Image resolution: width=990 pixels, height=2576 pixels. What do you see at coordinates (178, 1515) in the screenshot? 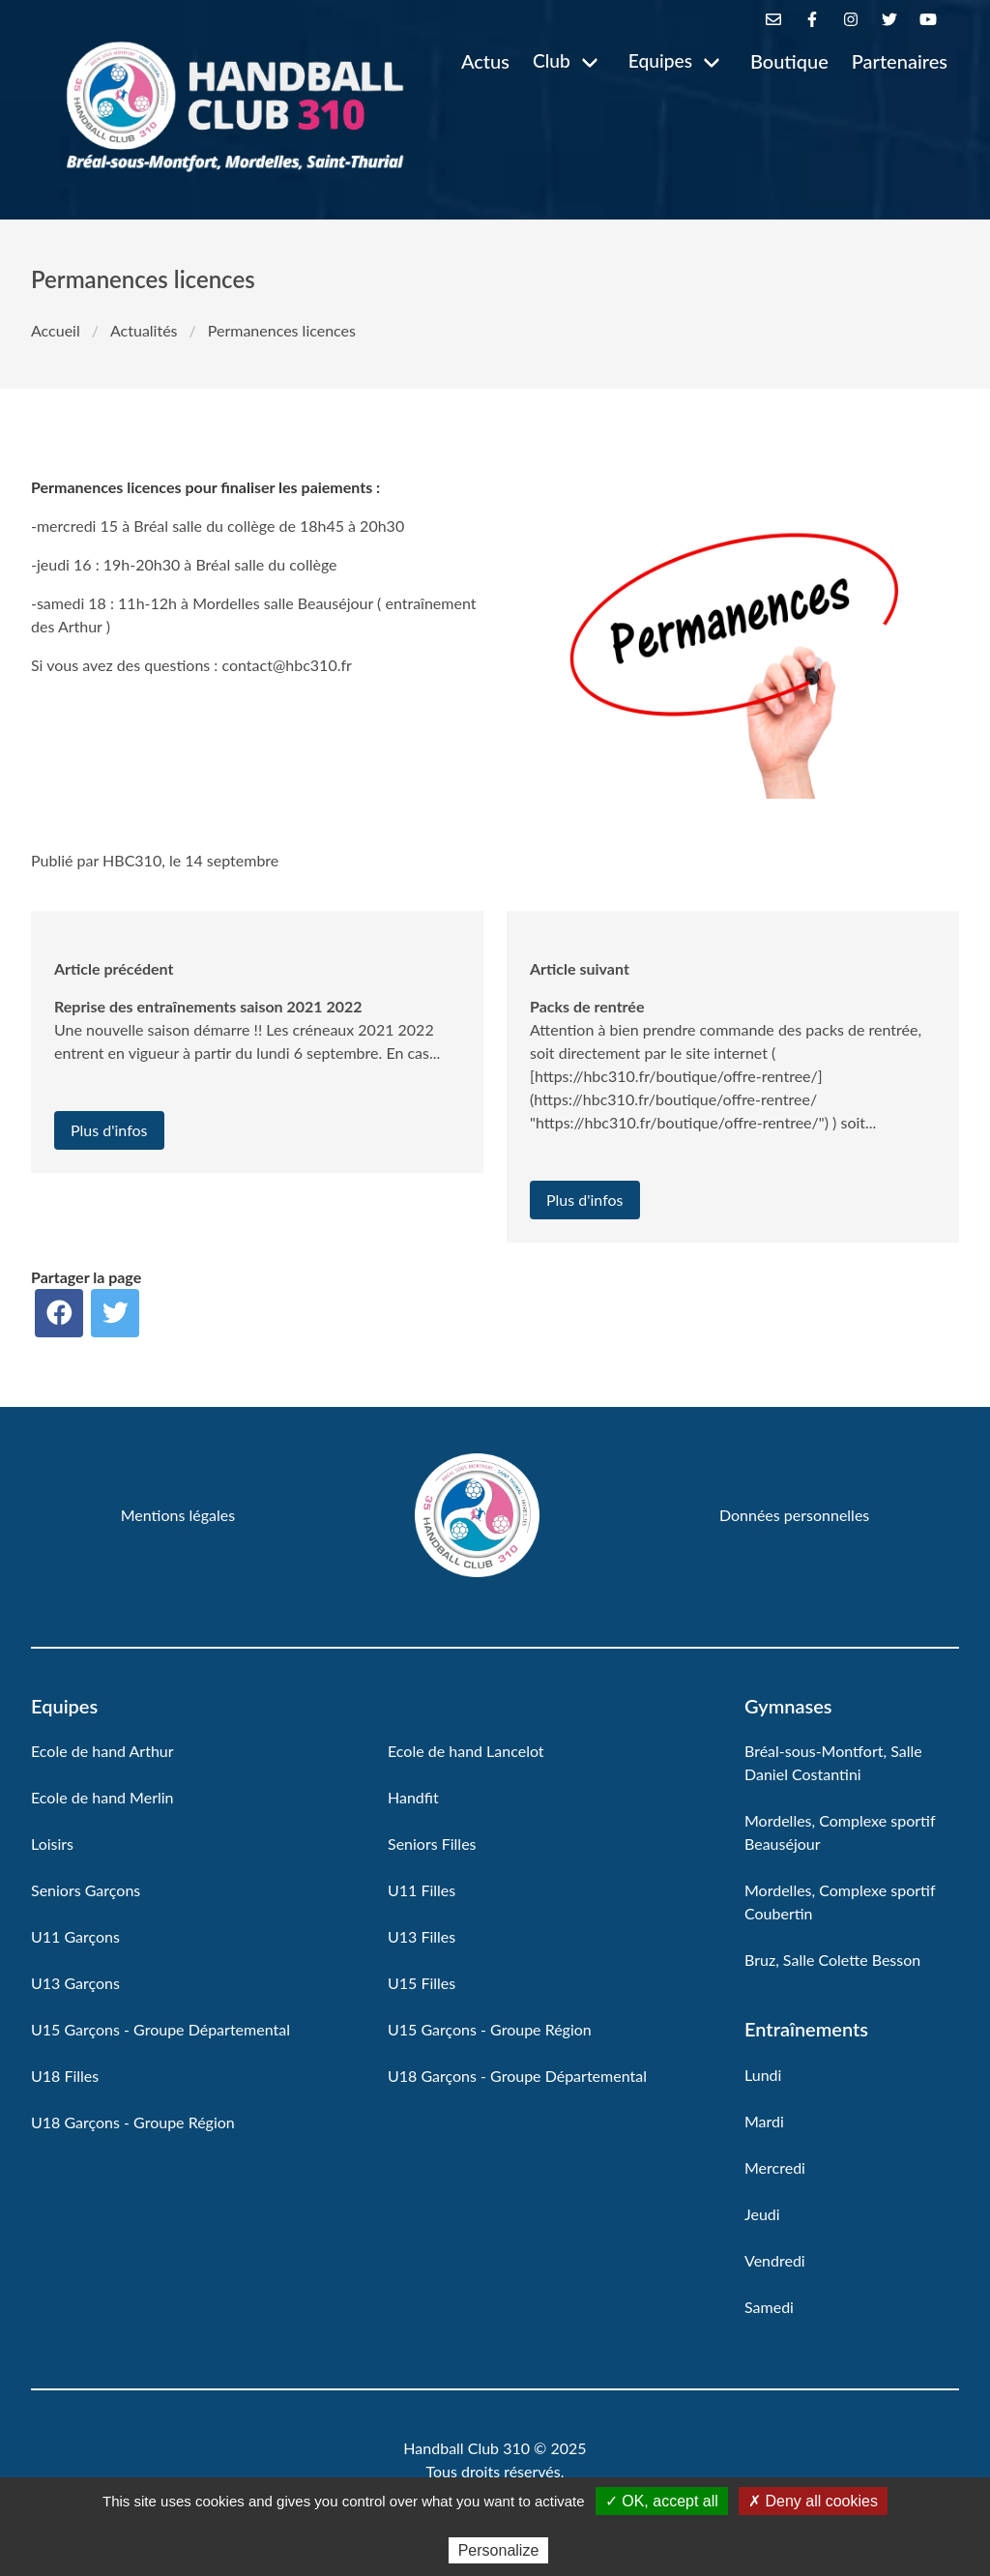
I see `Mentions légales` at bounding box center [178, 1515].